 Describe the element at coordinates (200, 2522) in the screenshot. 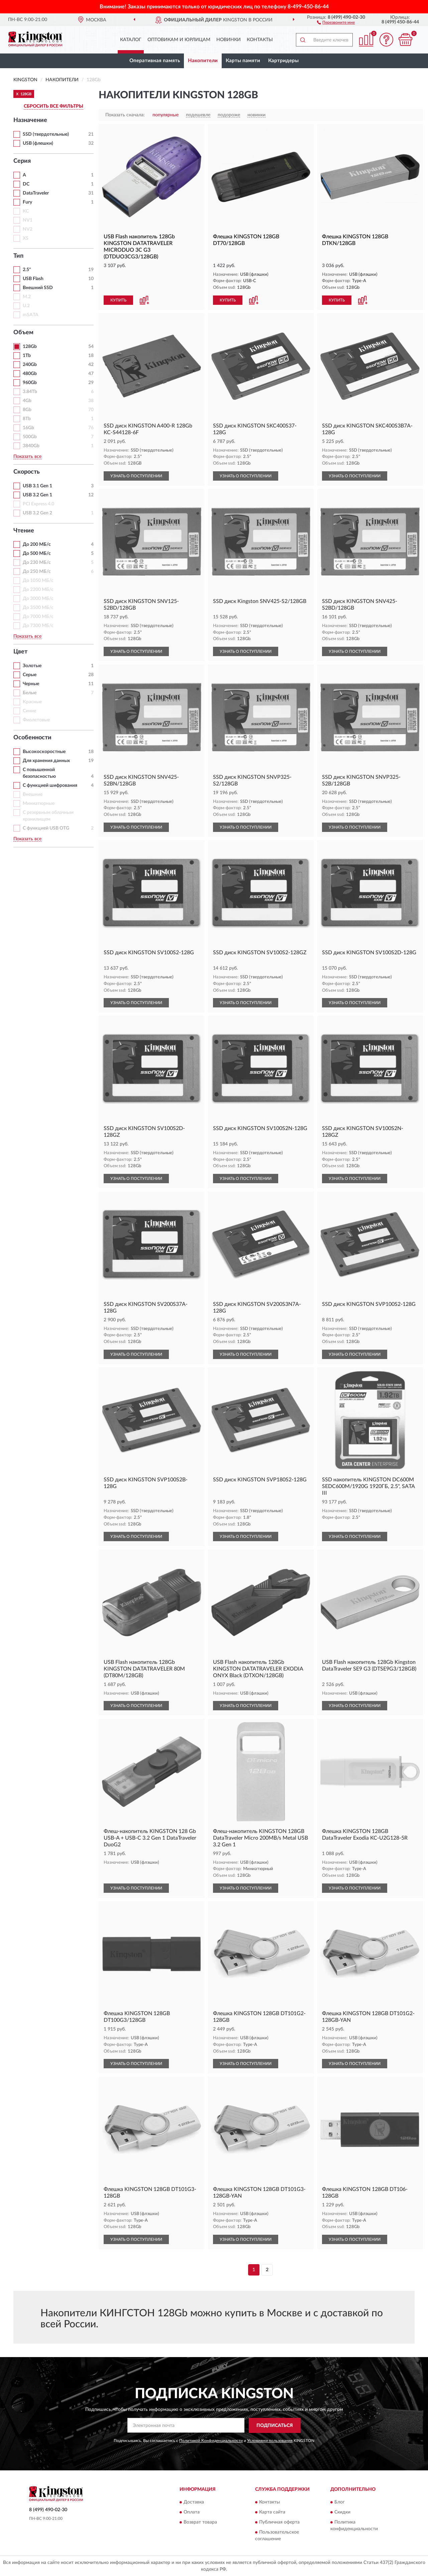

I see `Возврат товара` at that location.